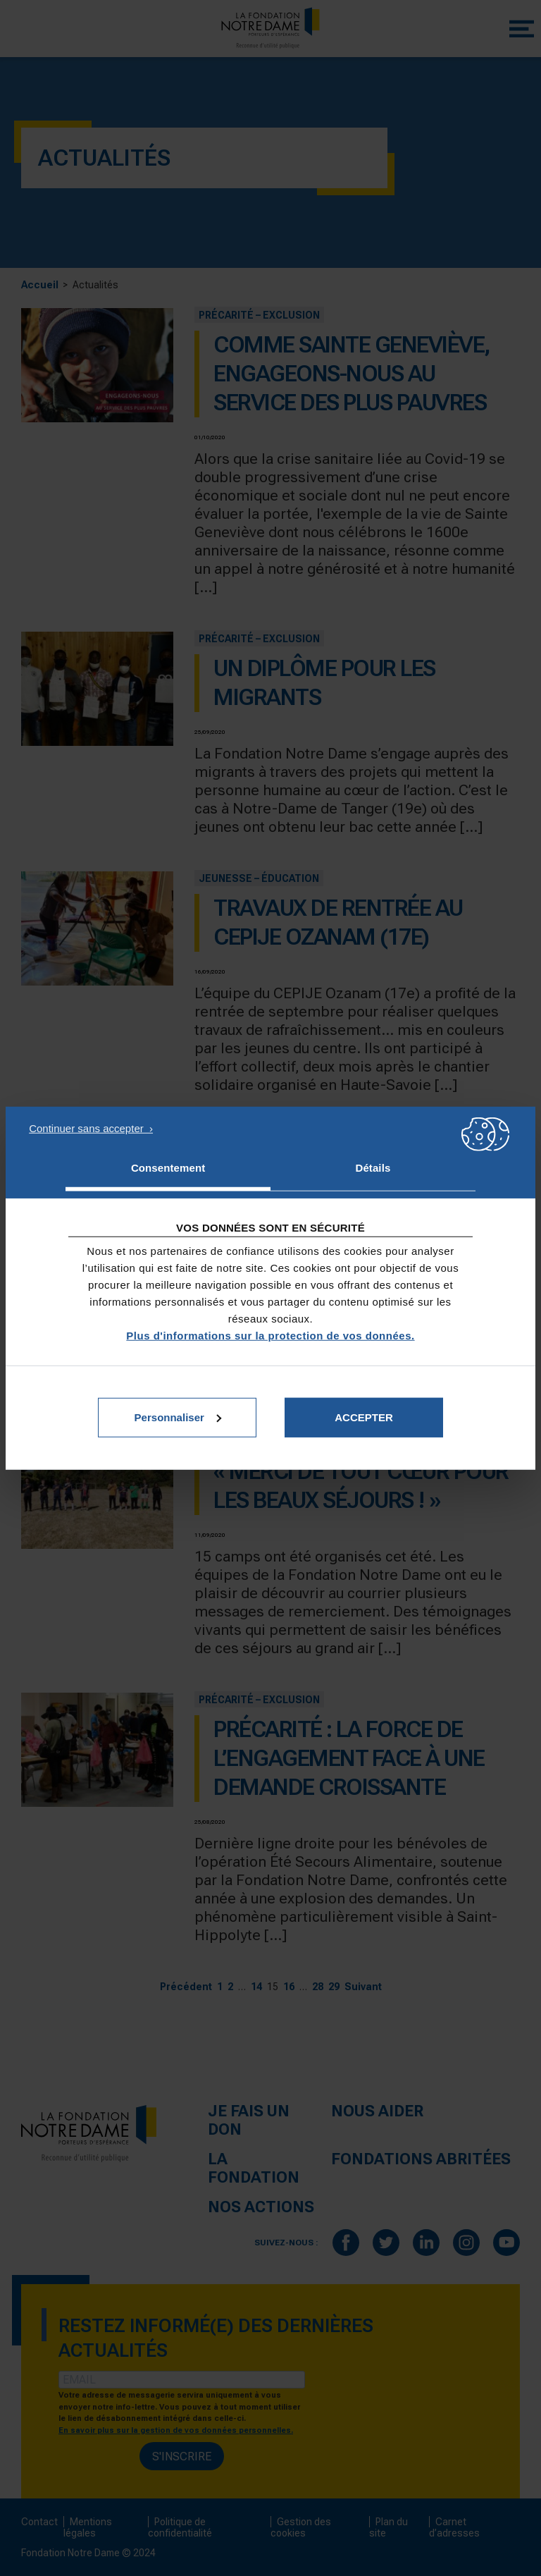  I want to click on Personnaliser, so click(178, 1417).